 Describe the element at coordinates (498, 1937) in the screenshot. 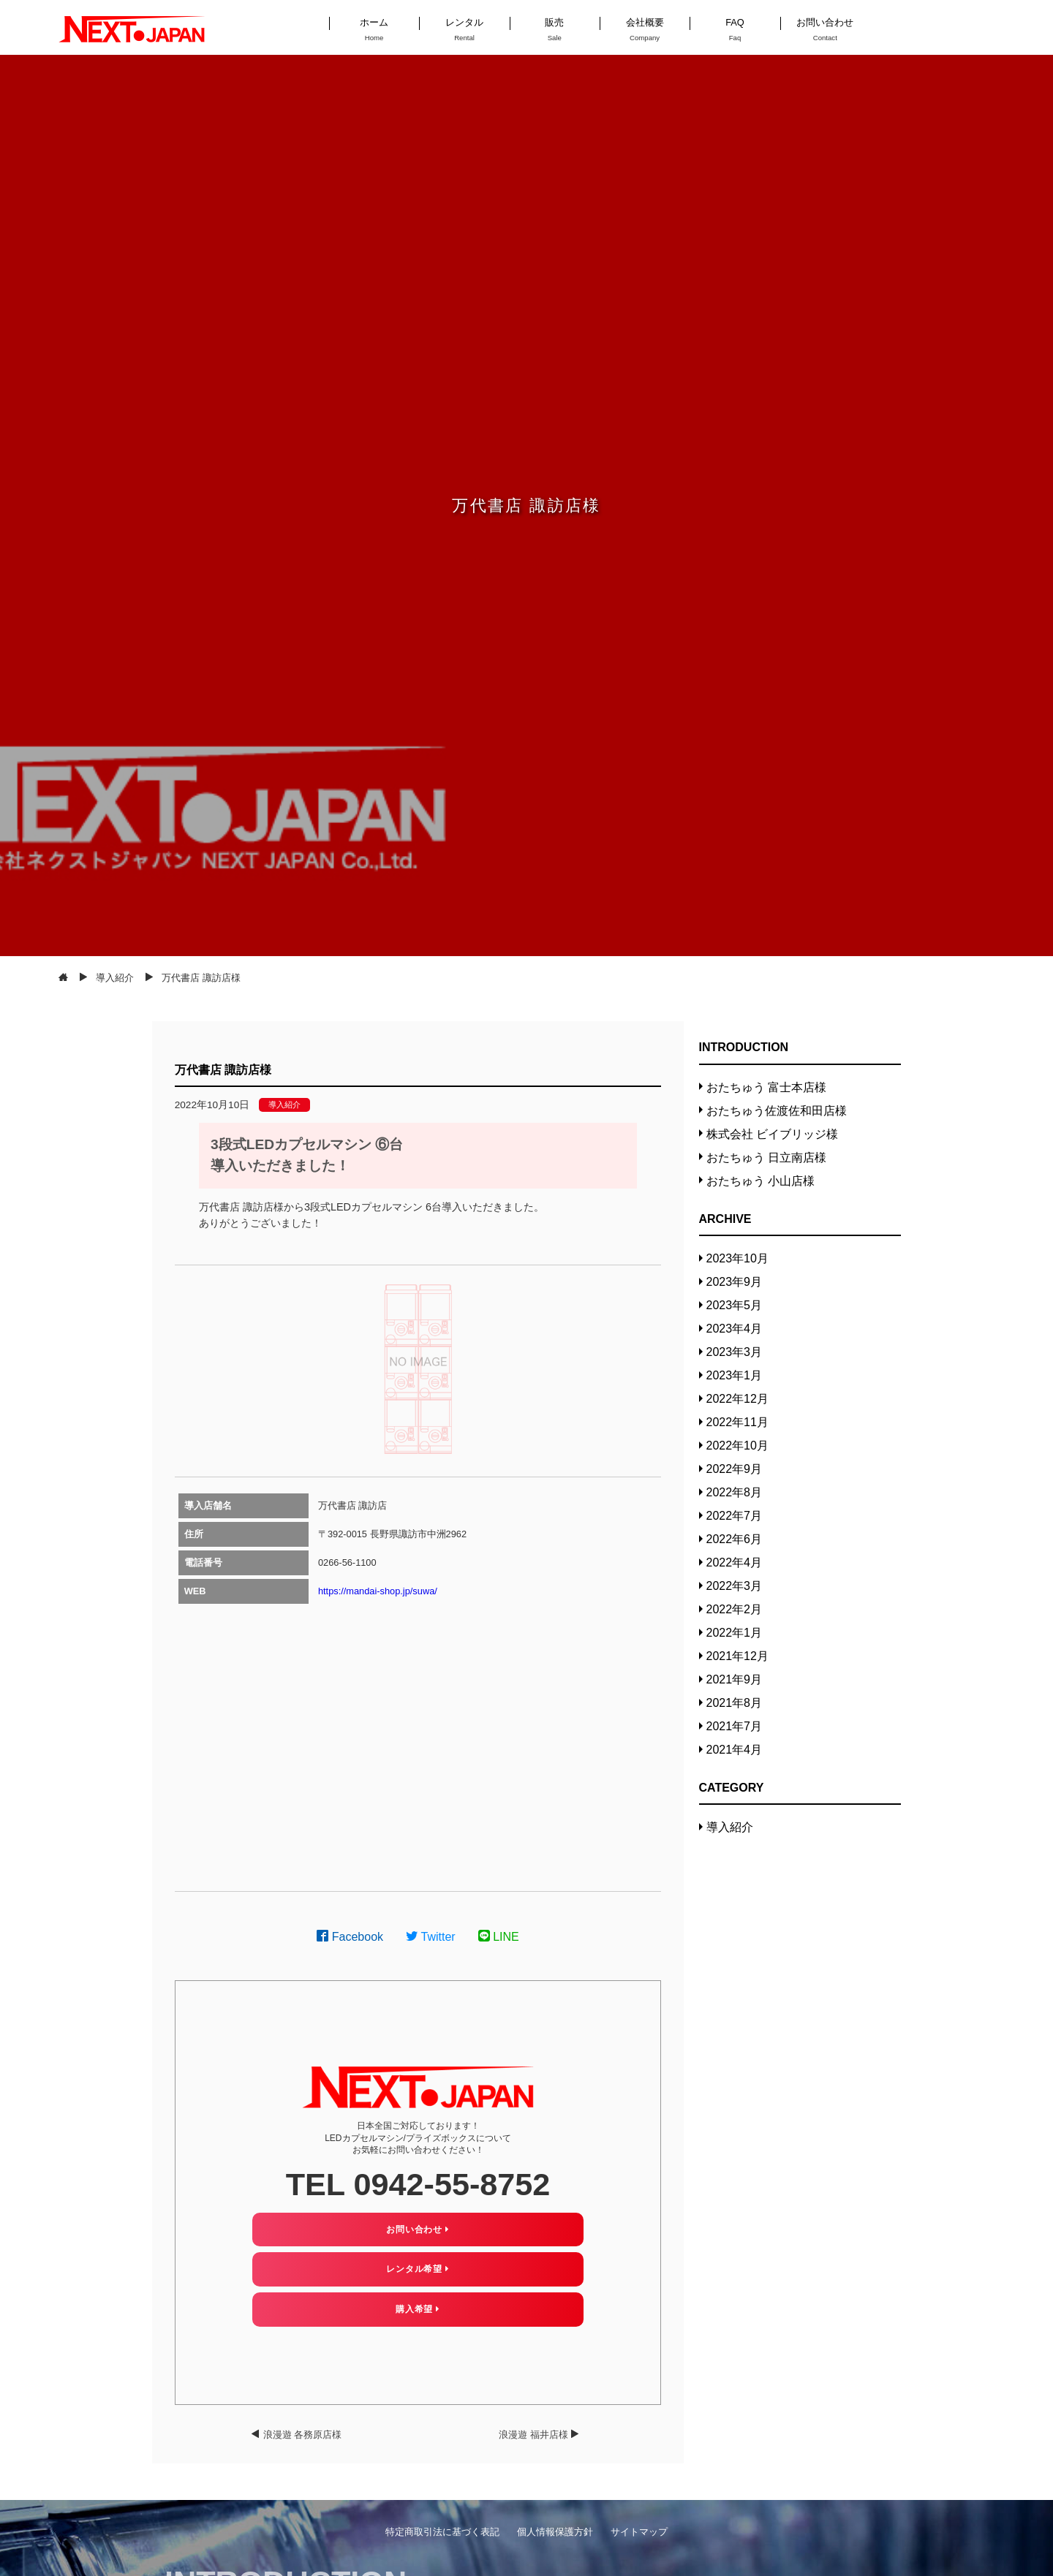

I see `LINE` at that location.